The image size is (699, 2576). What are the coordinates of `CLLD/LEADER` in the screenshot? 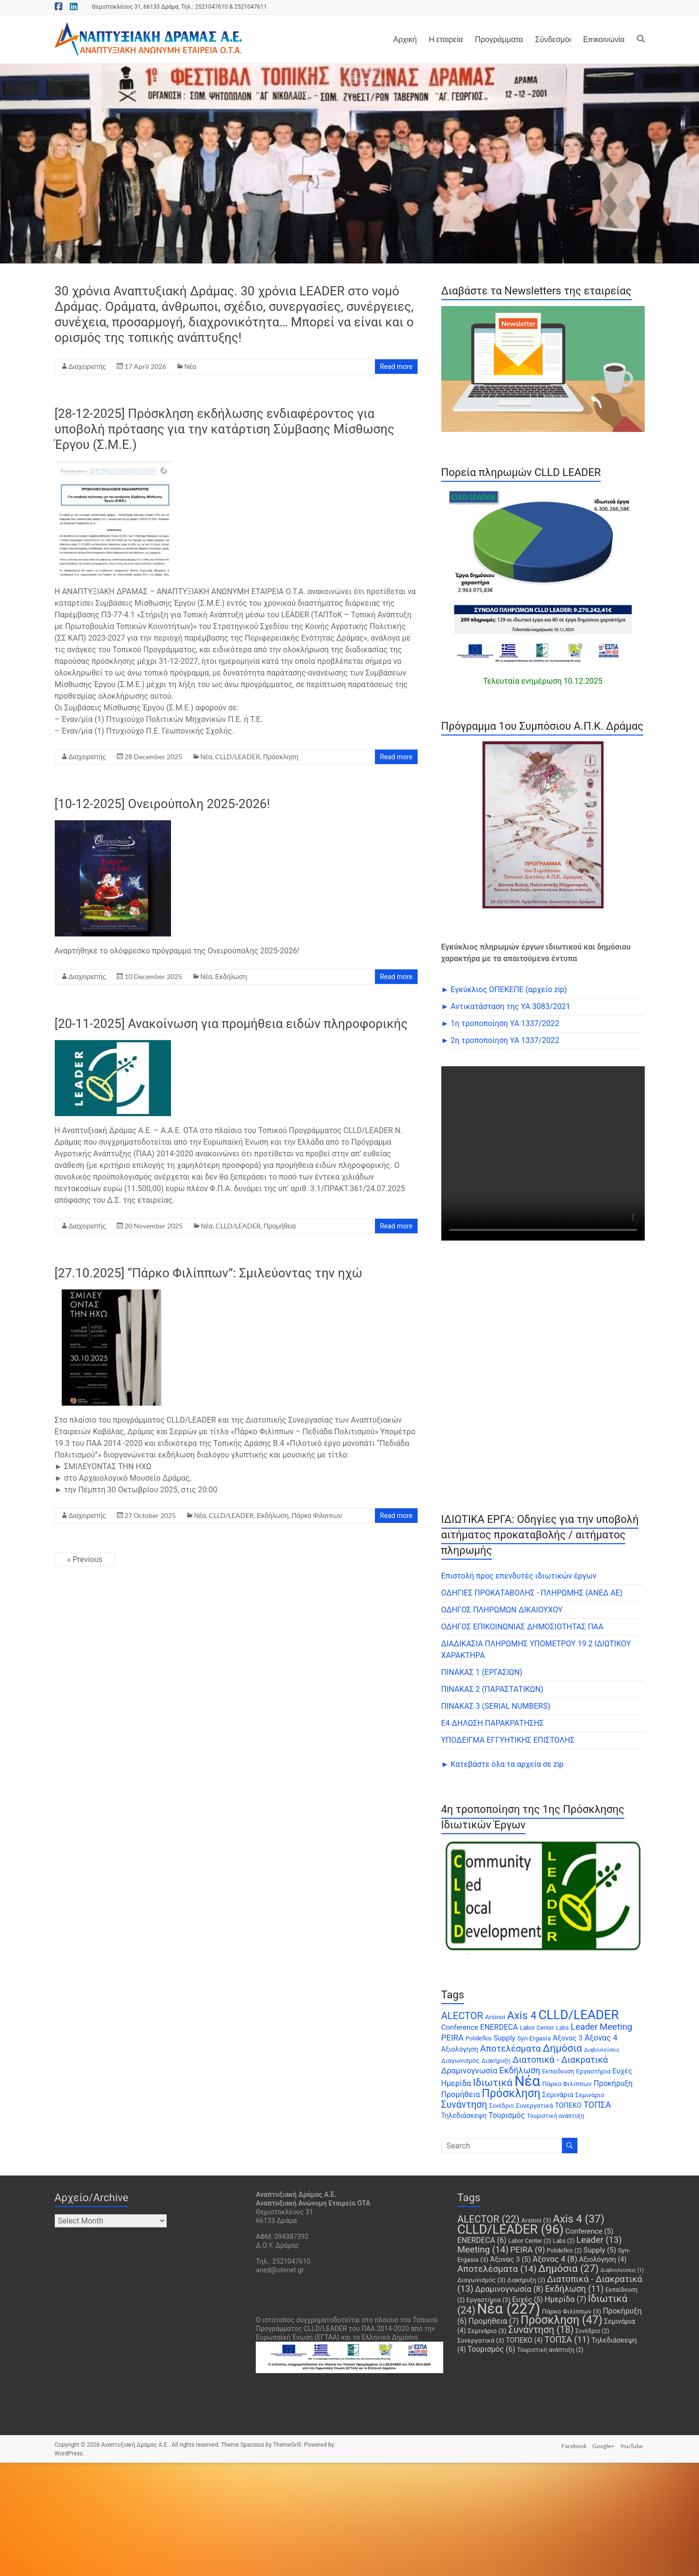 It's located at (237, 756).